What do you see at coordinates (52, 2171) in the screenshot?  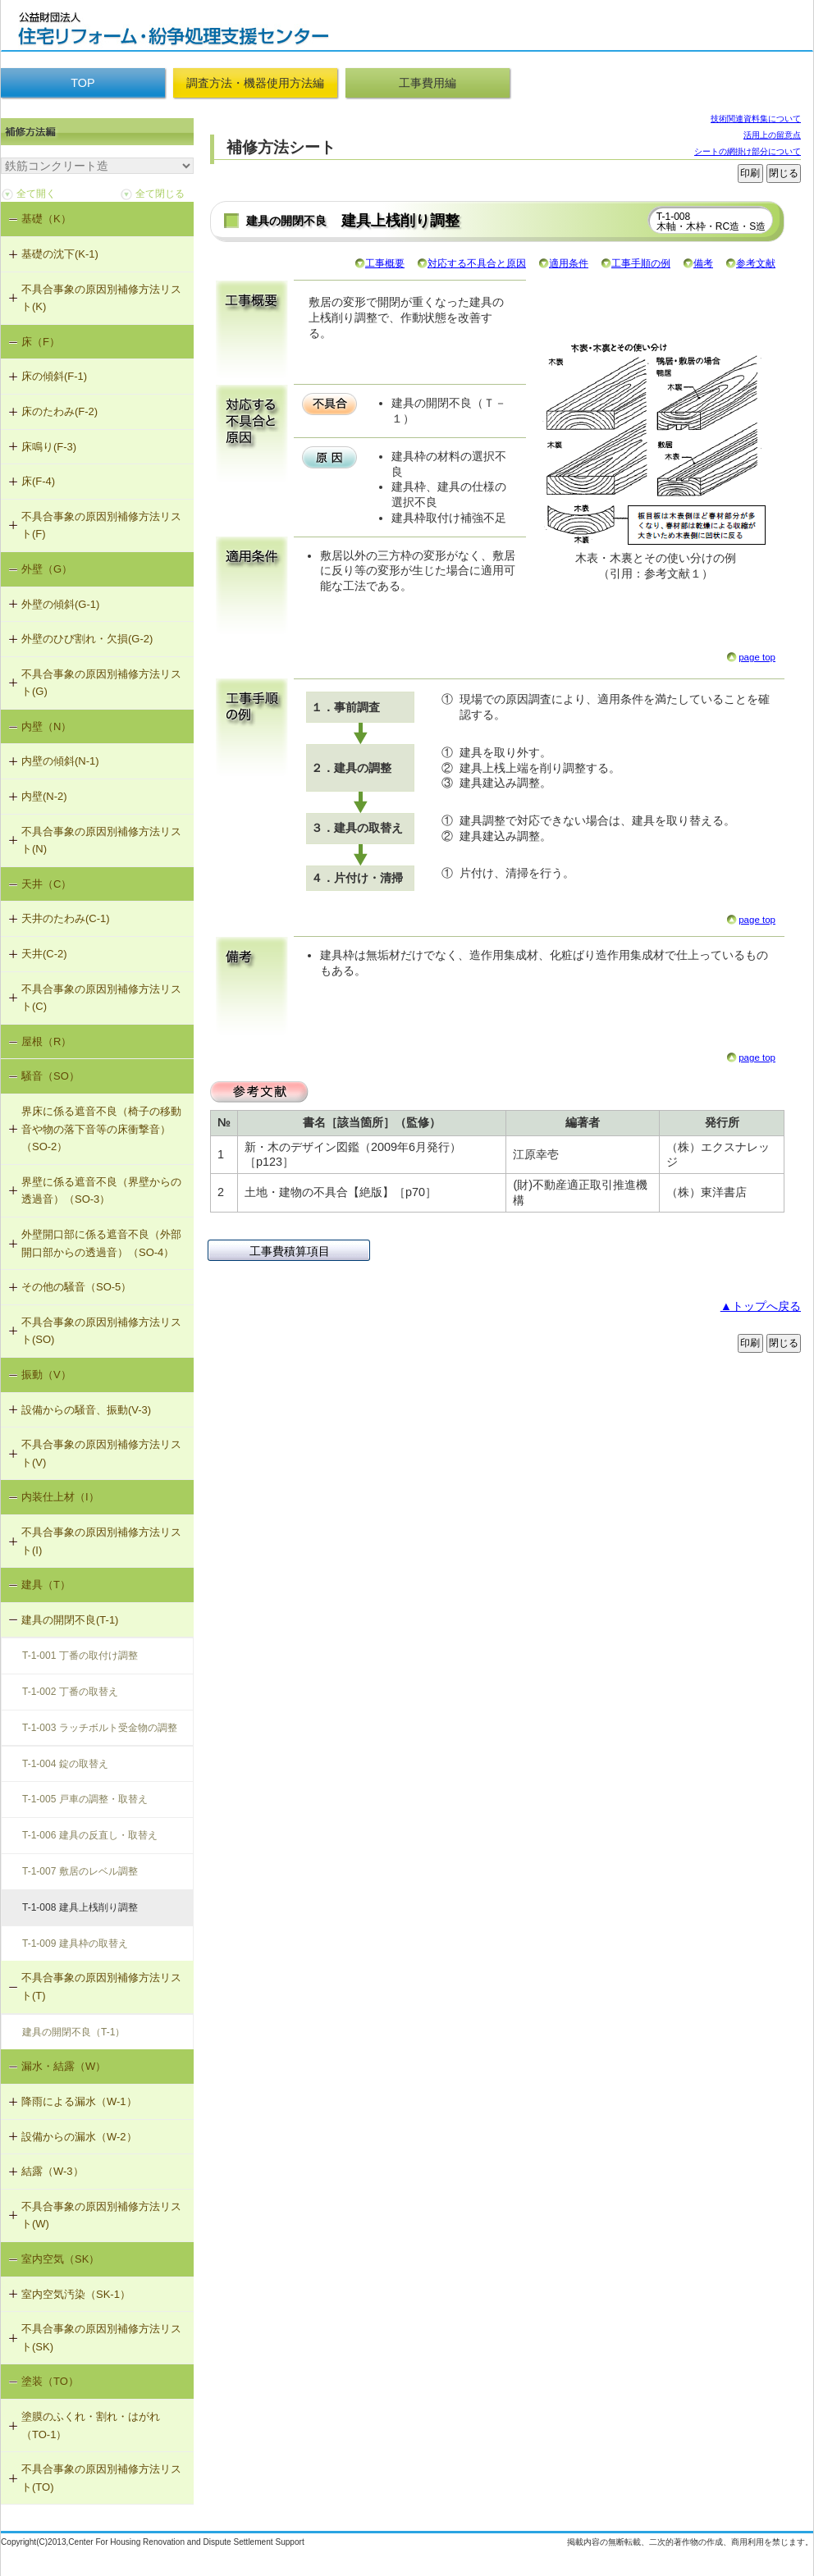 I see `結露（W-3）` at bounding box center [52, 2171].